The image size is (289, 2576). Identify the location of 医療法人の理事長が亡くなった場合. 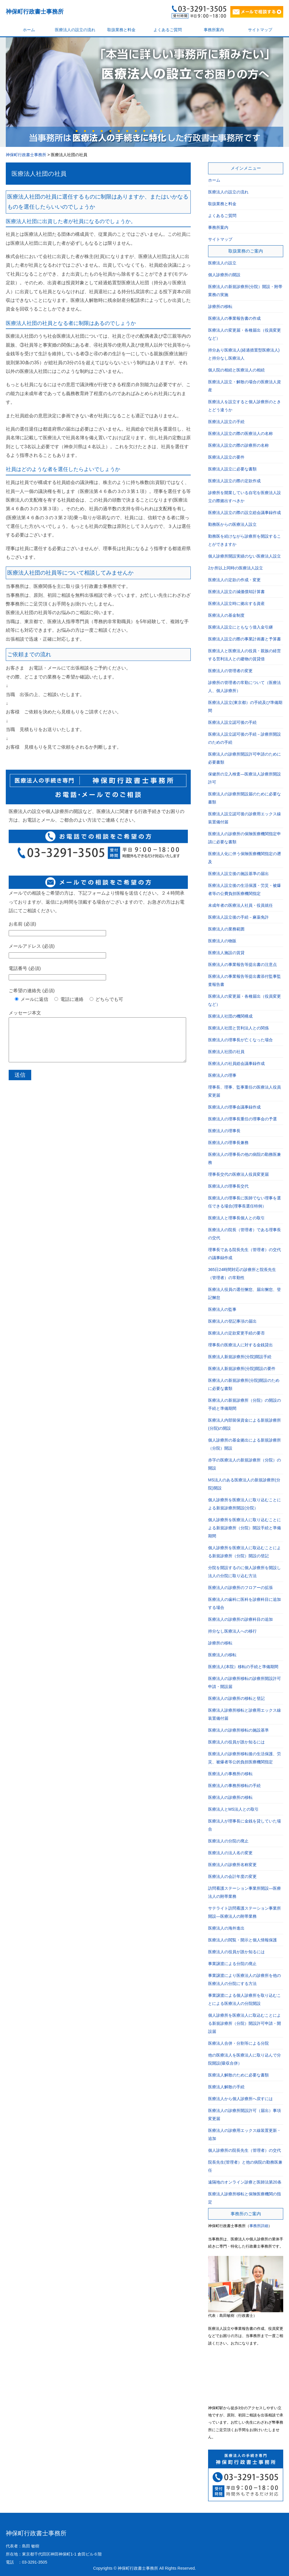
(240, 1039).